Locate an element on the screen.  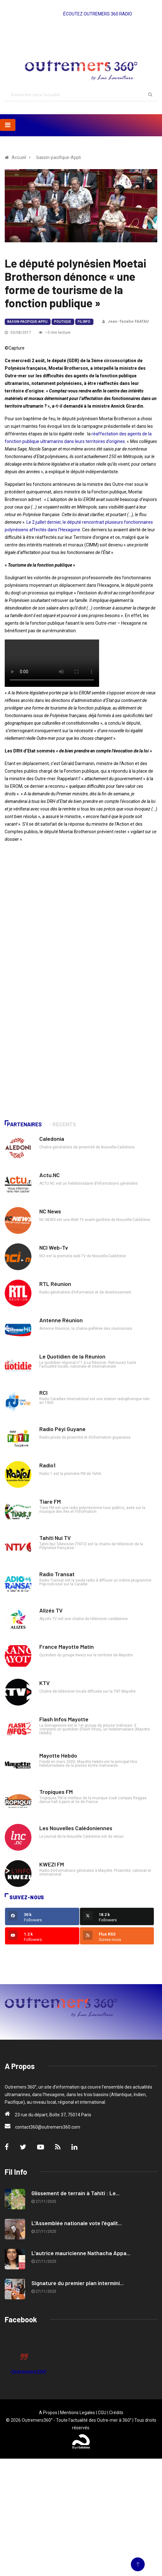
Les Nouvelles Calédoniennes is located at coordinates (75, 1827).